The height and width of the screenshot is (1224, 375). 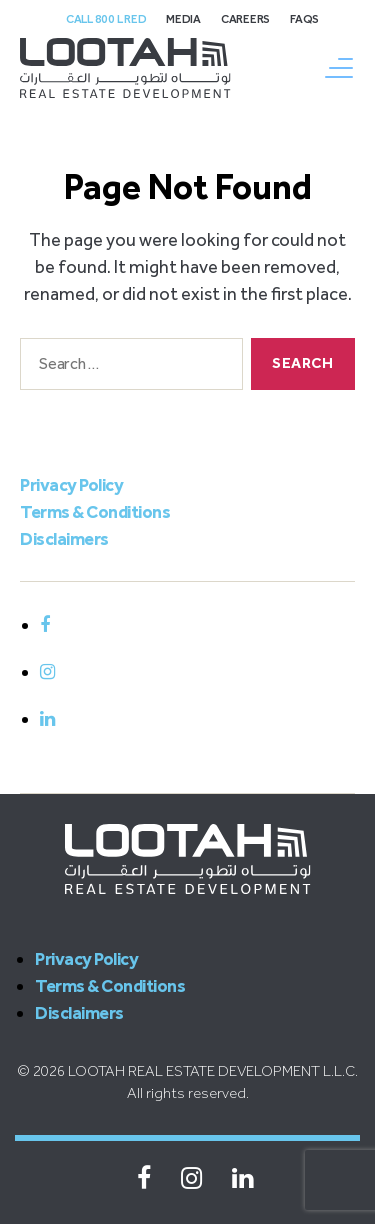 What do you see at coordinates (71, 485) in the screenshot?
I see `Privacy Policy` at bounding box center [71, 485].